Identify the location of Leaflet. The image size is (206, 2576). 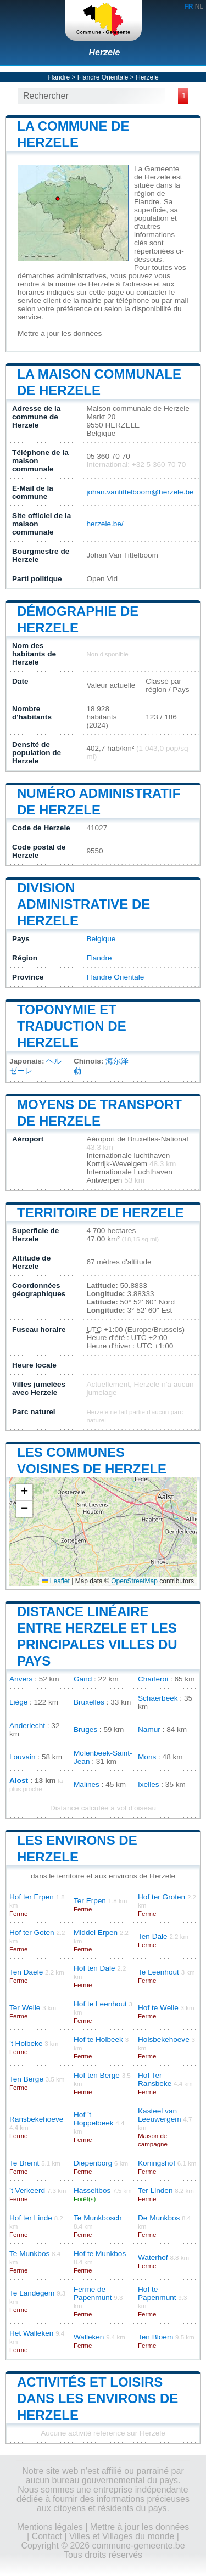
(56, 1581).